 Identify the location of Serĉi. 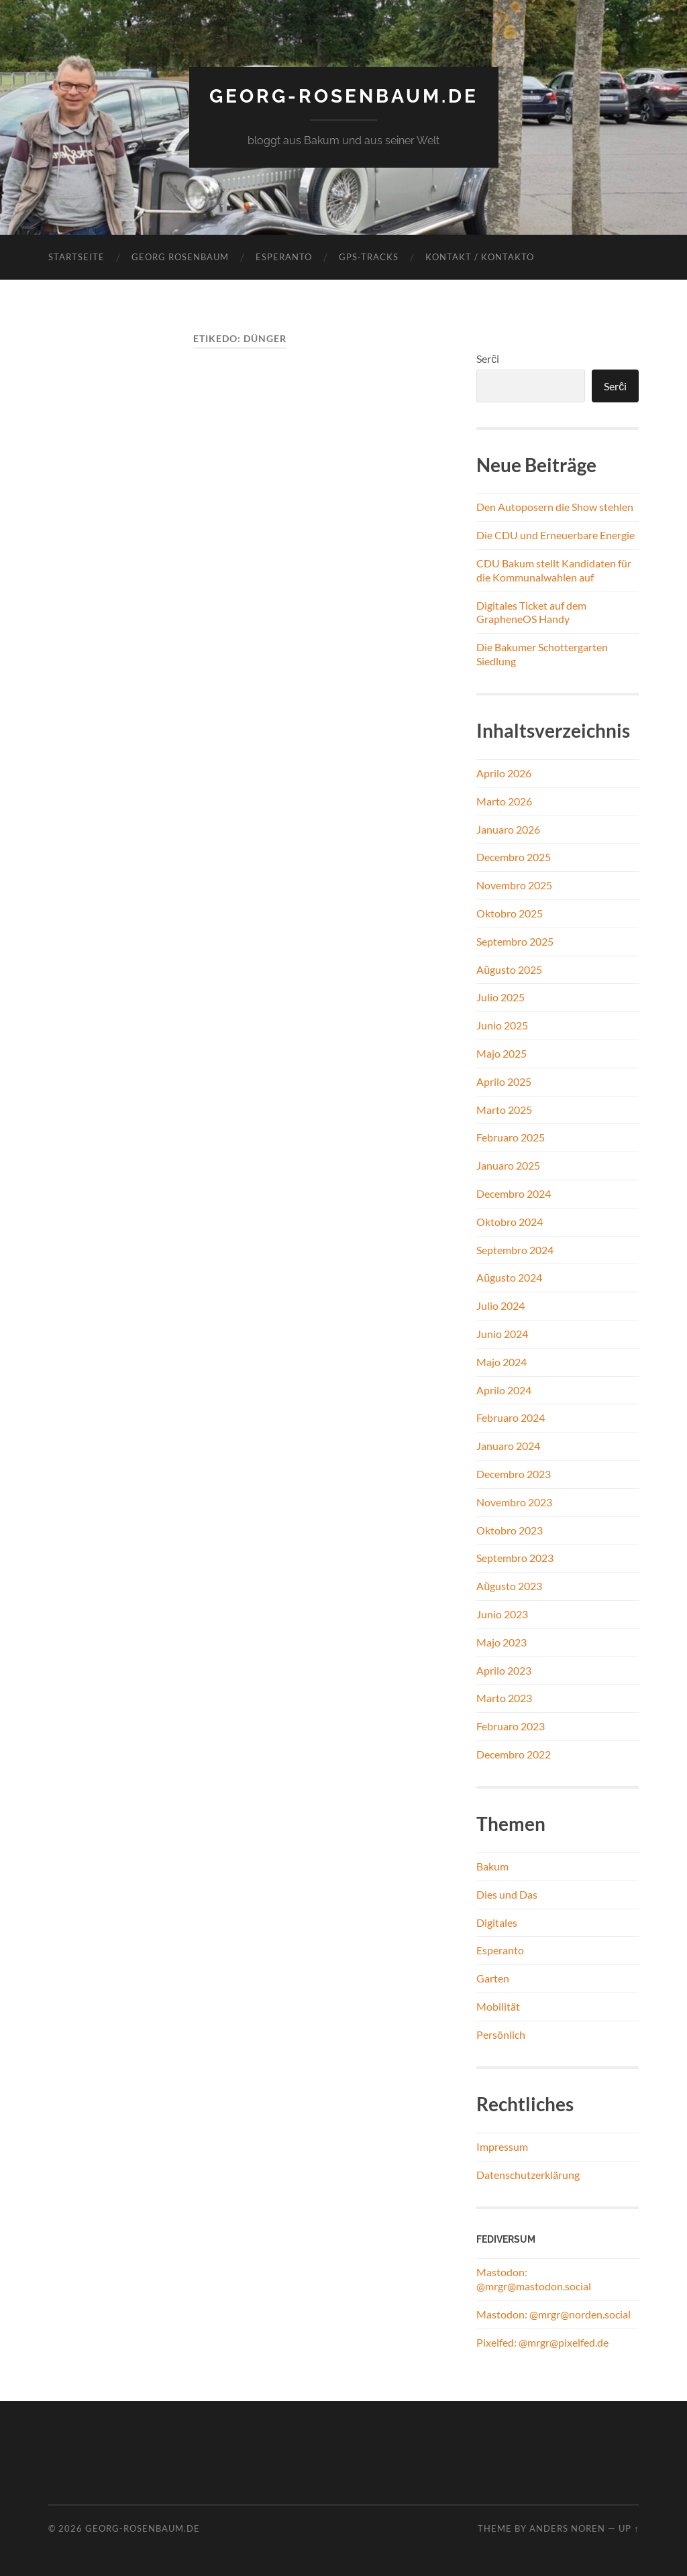
(487, 358).